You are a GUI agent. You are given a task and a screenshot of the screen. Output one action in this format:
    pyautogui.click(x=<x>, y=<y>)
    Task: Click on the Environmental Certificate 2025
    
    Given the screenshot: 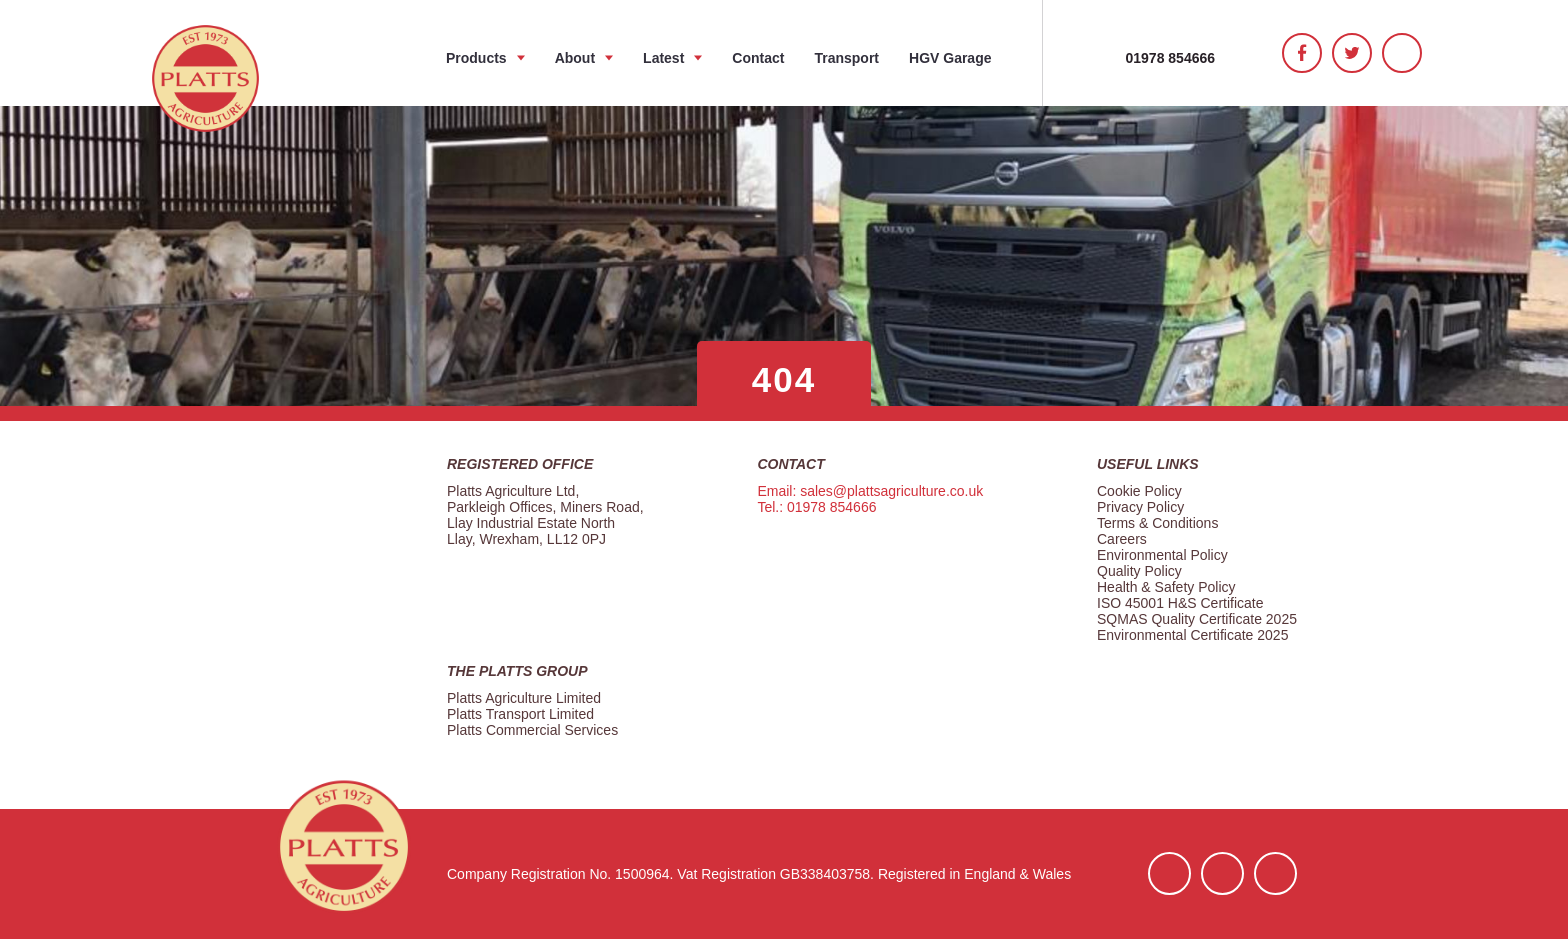 What is the action you would take?
    pyautogui.click(x=1192, y=635)
    